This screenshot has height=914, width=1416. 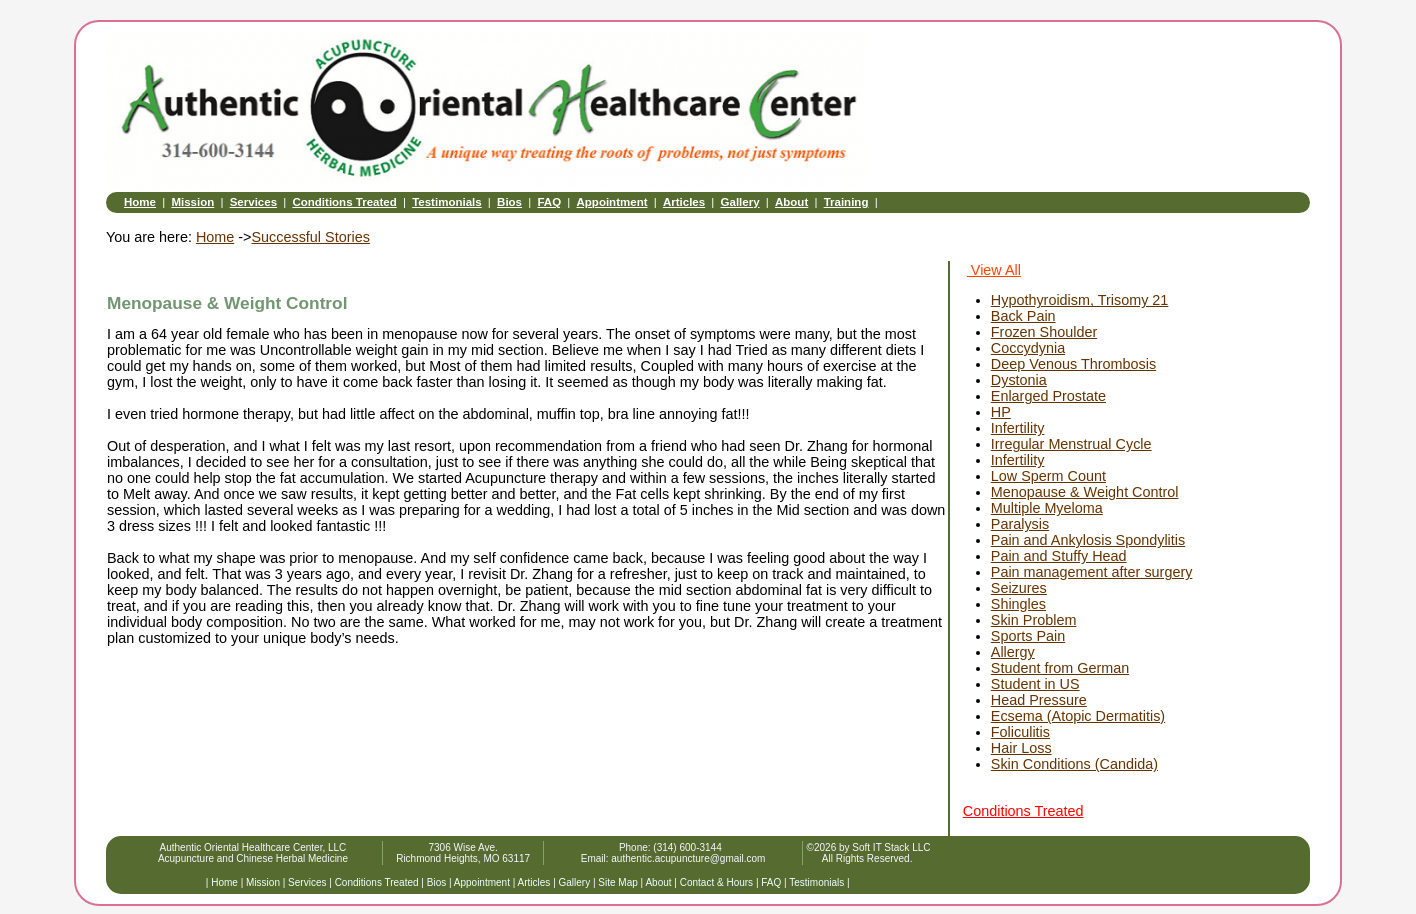 I want to click on Low Sperm Count, so click(x=1048, y=476).